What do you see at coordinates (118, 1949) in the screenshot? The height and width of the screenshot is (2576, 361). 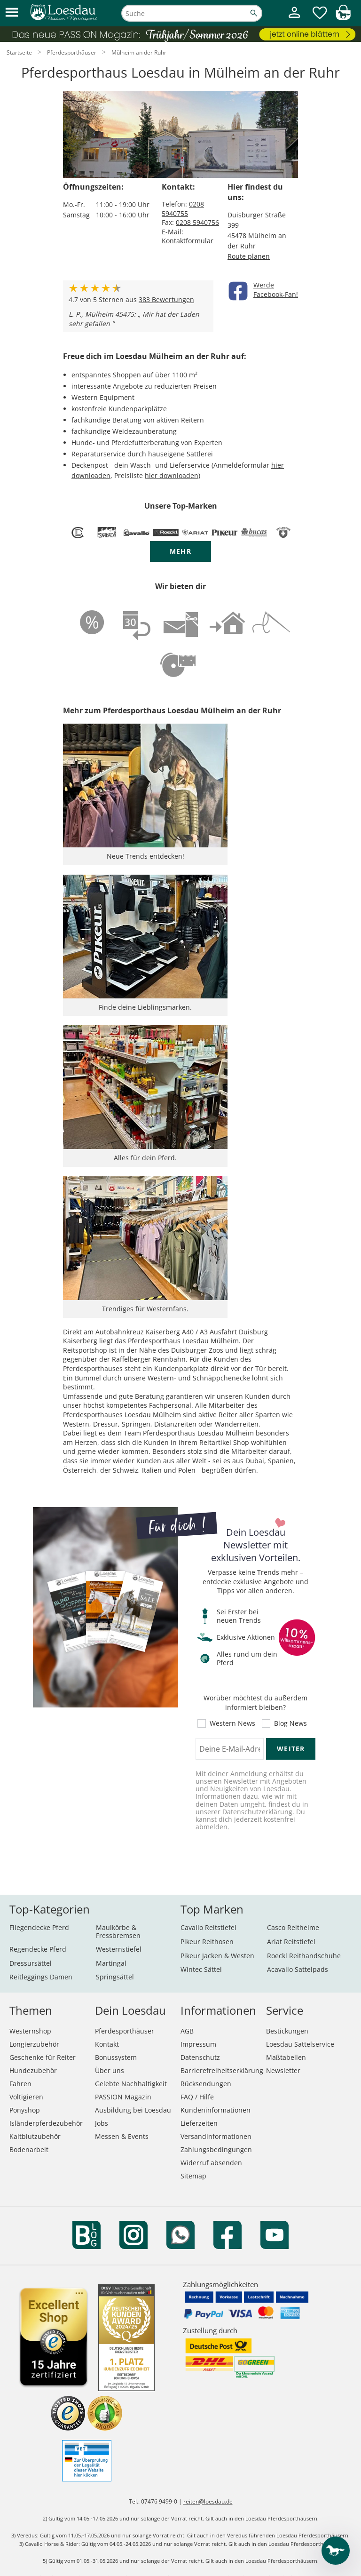 I see `Westernstiefel` at bounding box center [118, 1949].